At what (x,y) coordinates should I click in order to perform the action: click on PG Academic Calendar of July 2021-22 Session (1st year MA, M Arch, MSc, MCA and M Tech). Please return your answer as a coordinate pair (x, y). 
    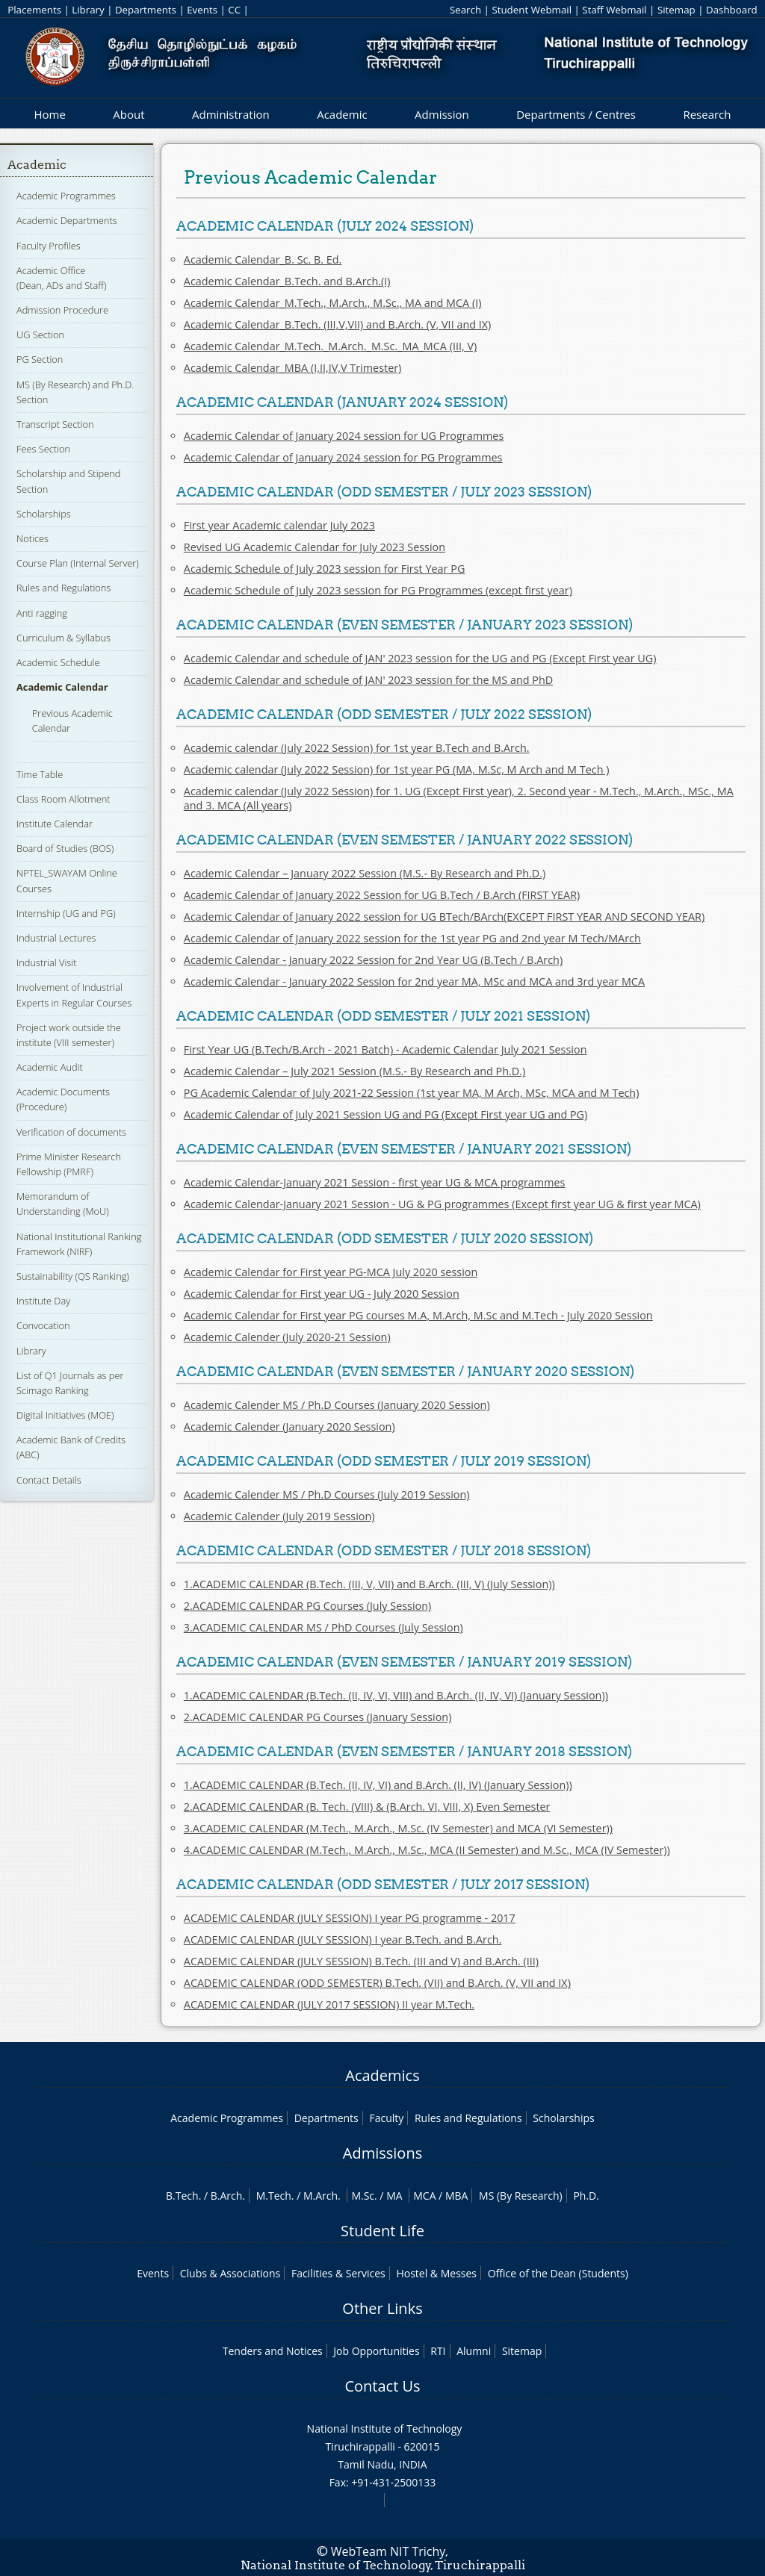
    Looking at the image, I should click on (411, 1093).